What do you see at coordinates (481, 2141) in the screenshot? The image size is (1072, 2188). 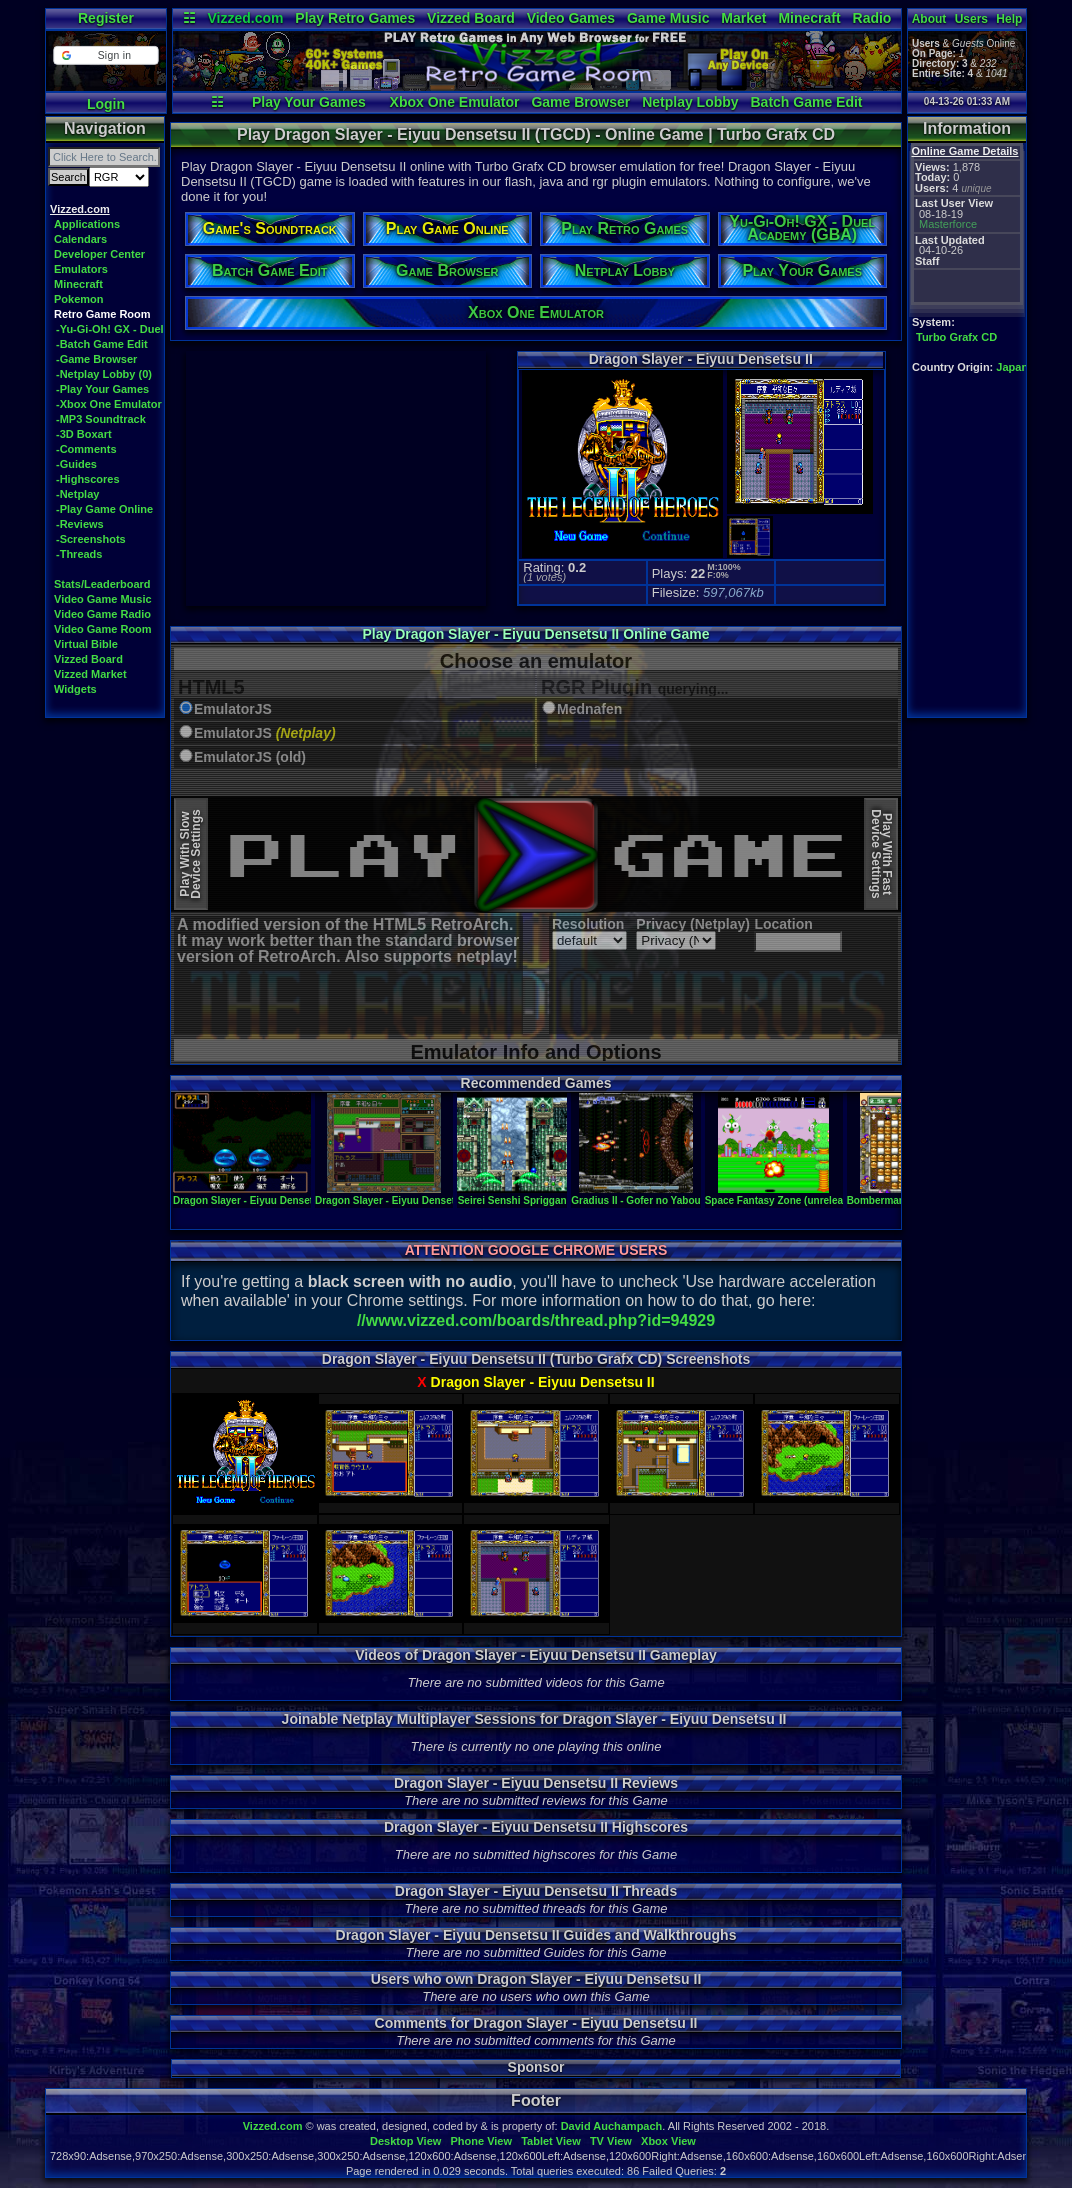 I see `Phone View` at bounding box center [481, 2141].